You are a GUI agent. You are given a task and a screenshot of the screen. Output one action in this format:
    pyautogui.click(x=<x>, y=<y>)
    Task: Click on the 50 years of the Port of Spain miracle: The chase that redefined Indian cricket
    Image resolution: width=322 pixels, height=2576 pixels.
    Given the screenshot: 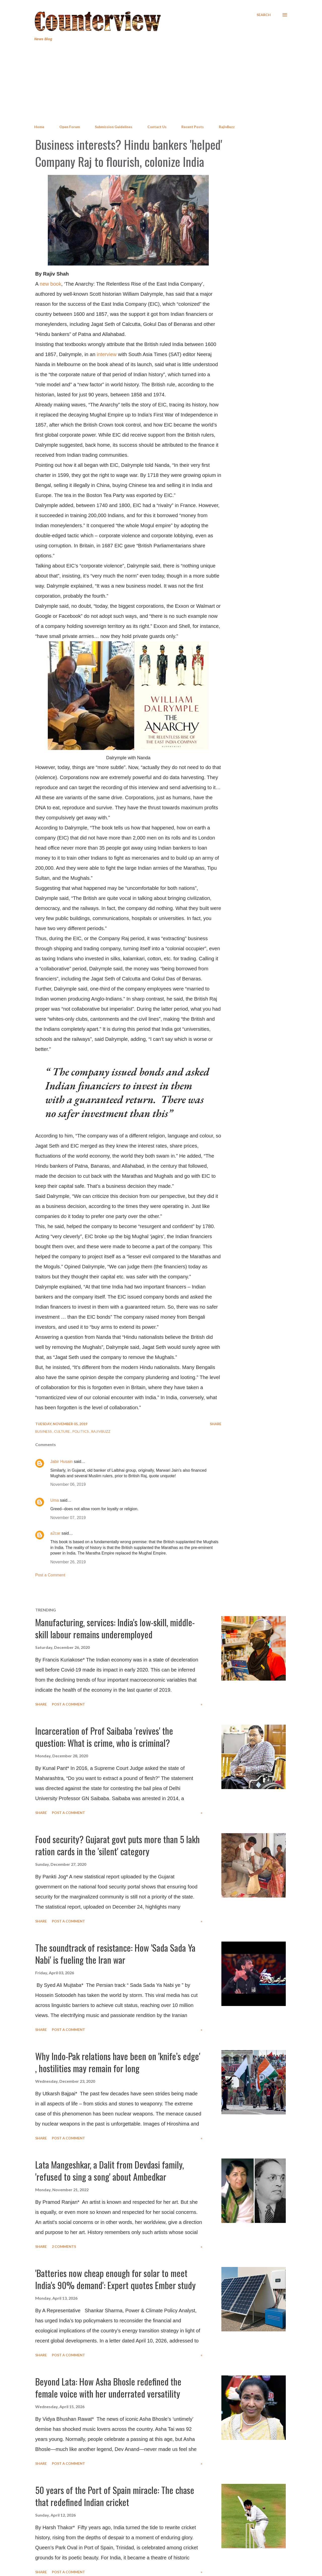 What is the action you would take?
    pyautogui.click(x=114, y=2496)
    